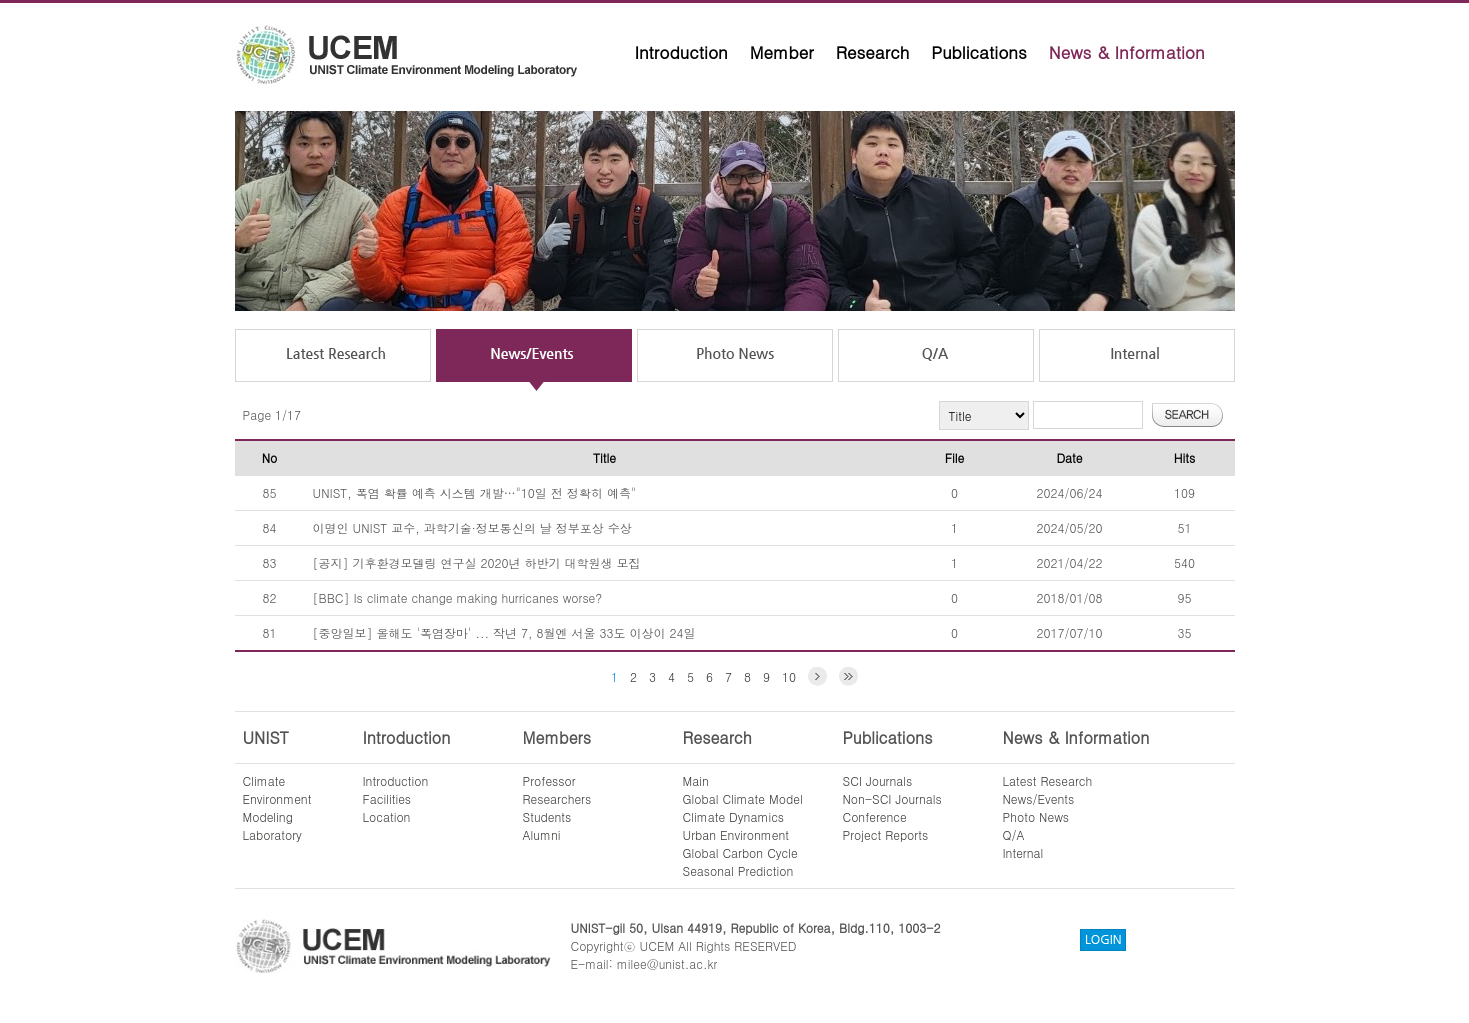  What do you see at coordinates (549, 780) in the screenshot?
I see `Professor` at bounding box center [549, 780].